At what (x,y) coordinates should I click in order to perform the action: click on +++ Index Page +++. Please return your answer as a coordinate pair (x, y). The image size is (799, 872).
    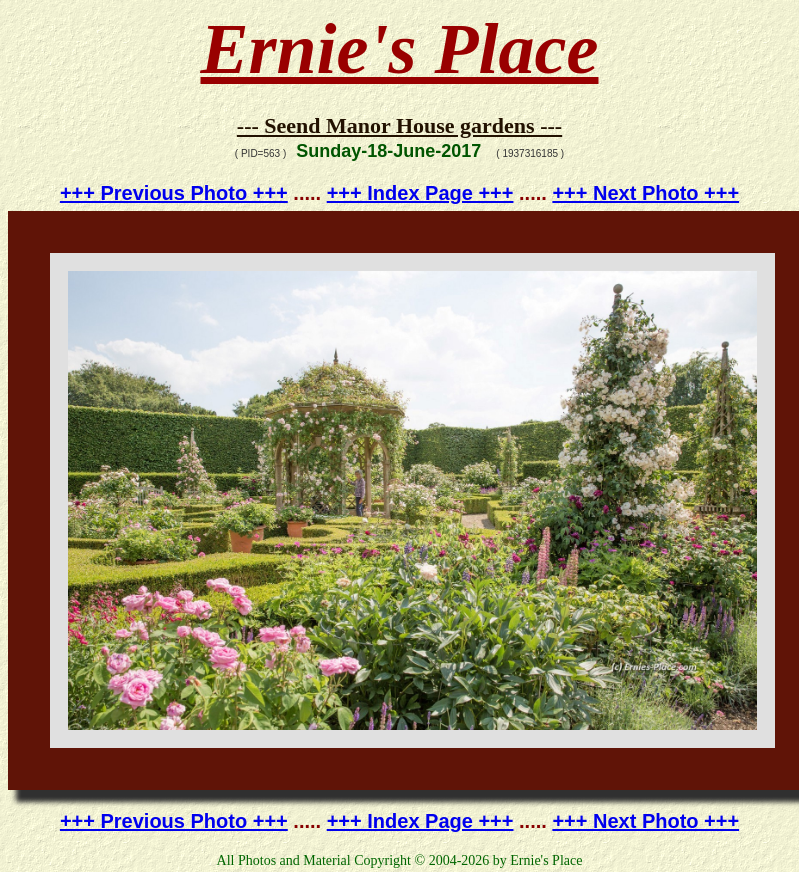
    Looking at the image, I should click on (420, 193).